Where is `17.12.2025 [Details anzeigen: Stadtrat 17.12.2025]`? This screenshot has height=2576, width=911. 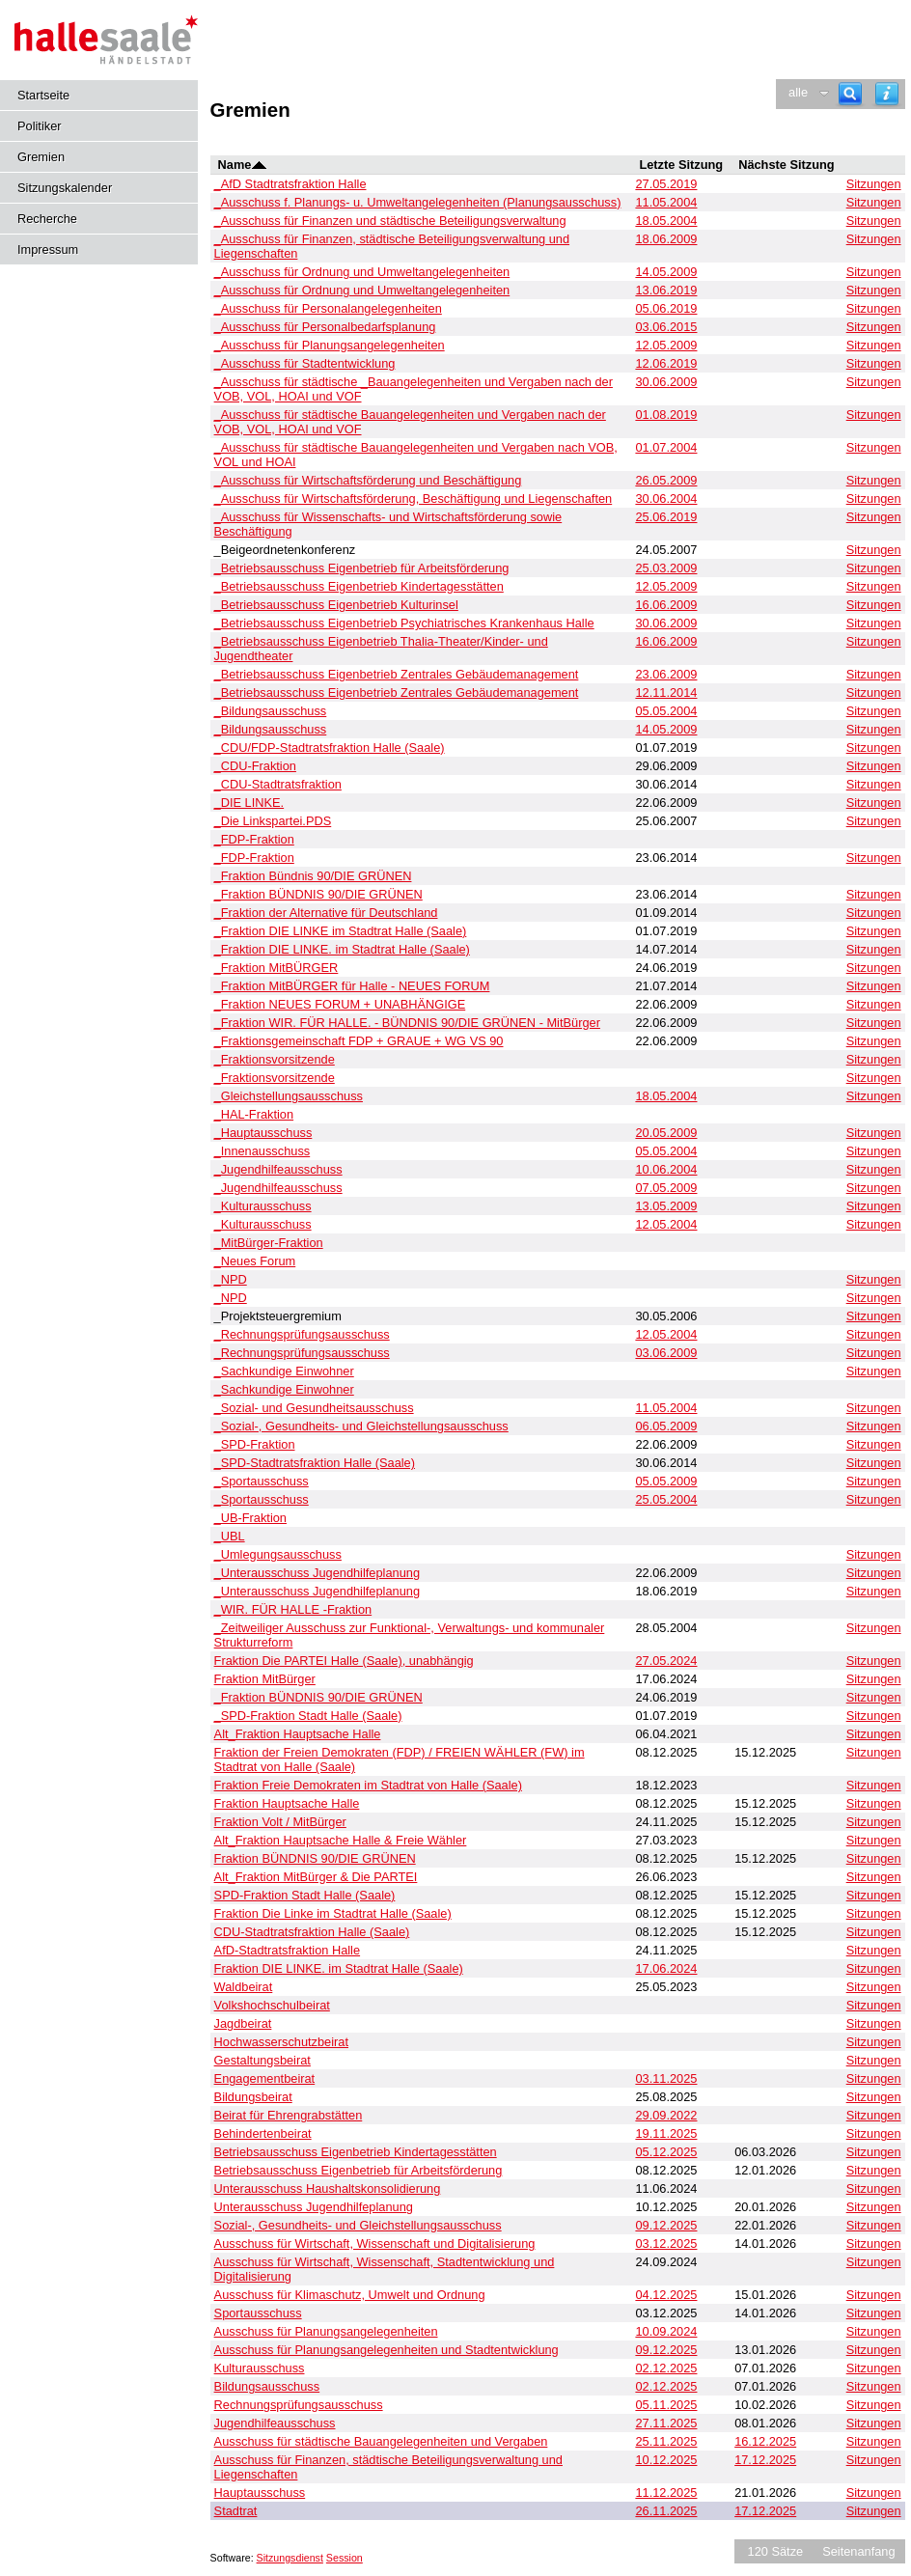
17.12.2025 [Details anzeigen: Stadtrat 17.12.2025] is located at coordinates (765, 2511).